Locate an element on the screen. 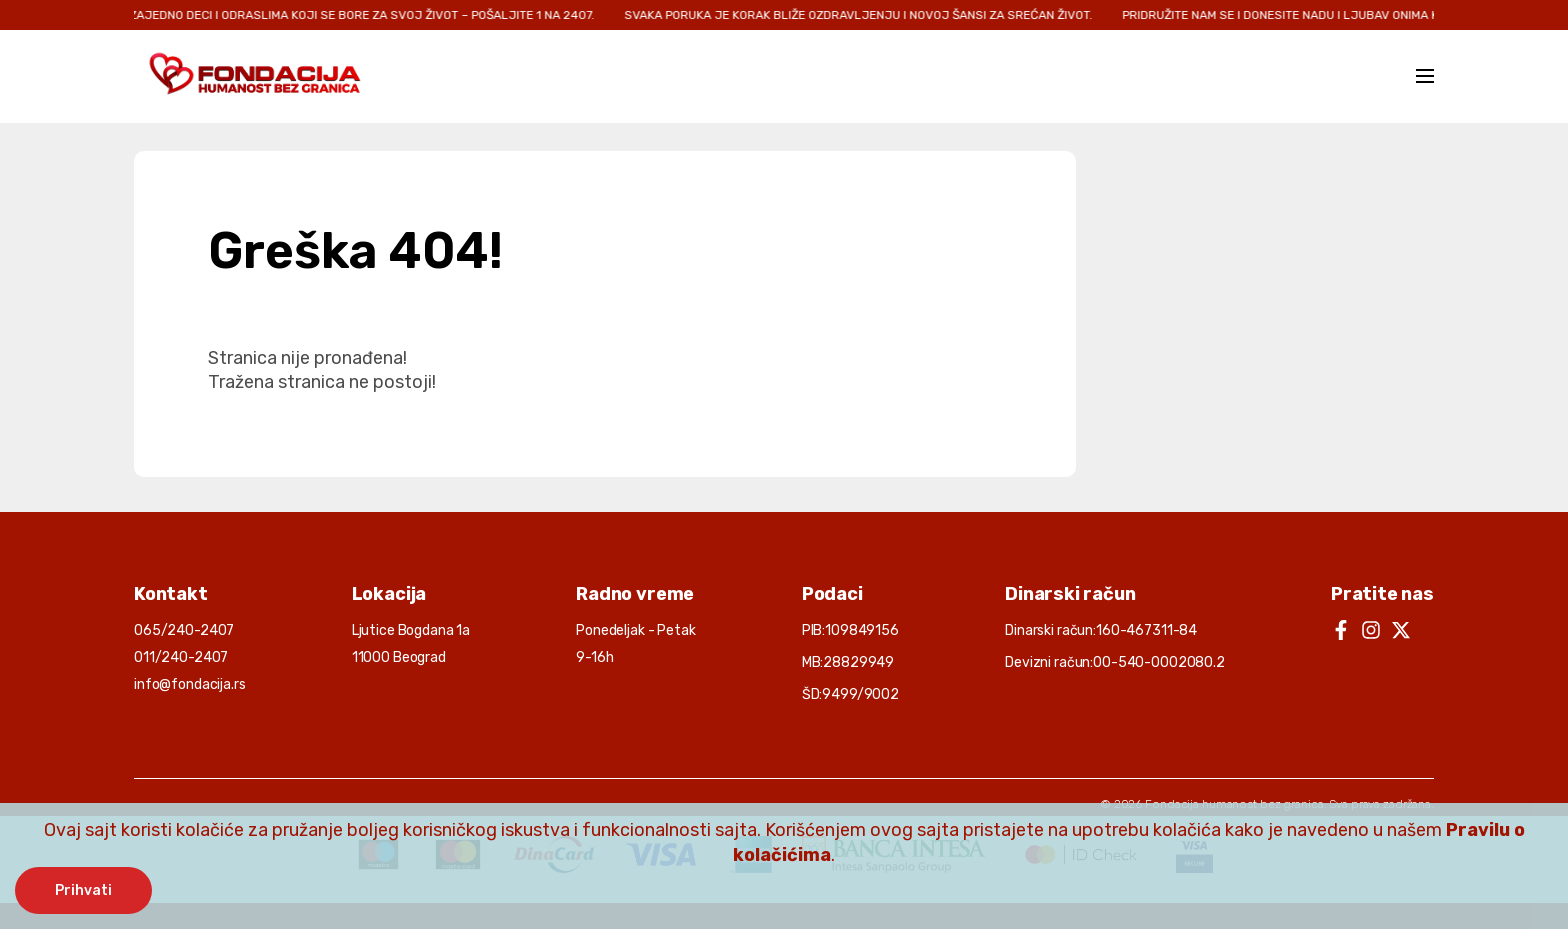  065/240-2407 is located at coordinates (184, 630).